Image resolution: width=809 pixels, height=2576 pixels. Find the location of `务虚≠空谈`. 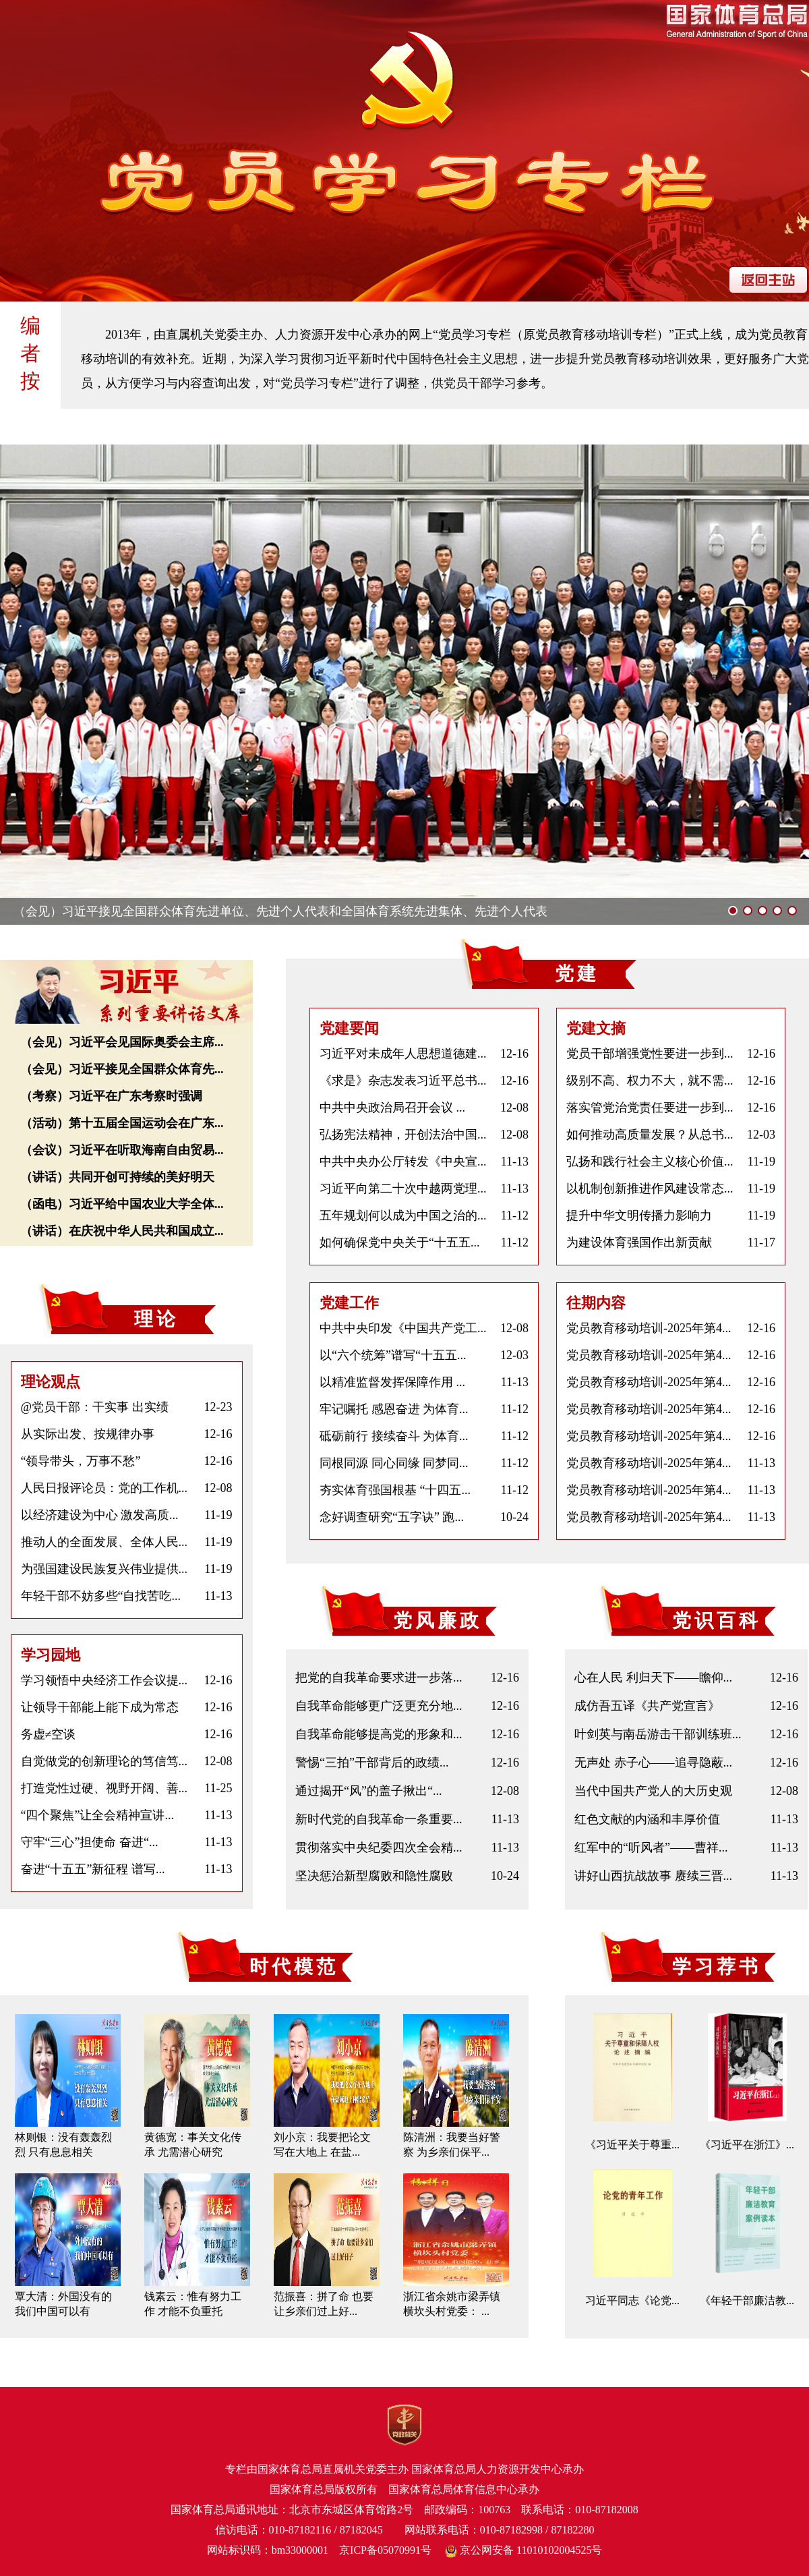

务虚≠空谈 is located at coordinates (48, 1734).